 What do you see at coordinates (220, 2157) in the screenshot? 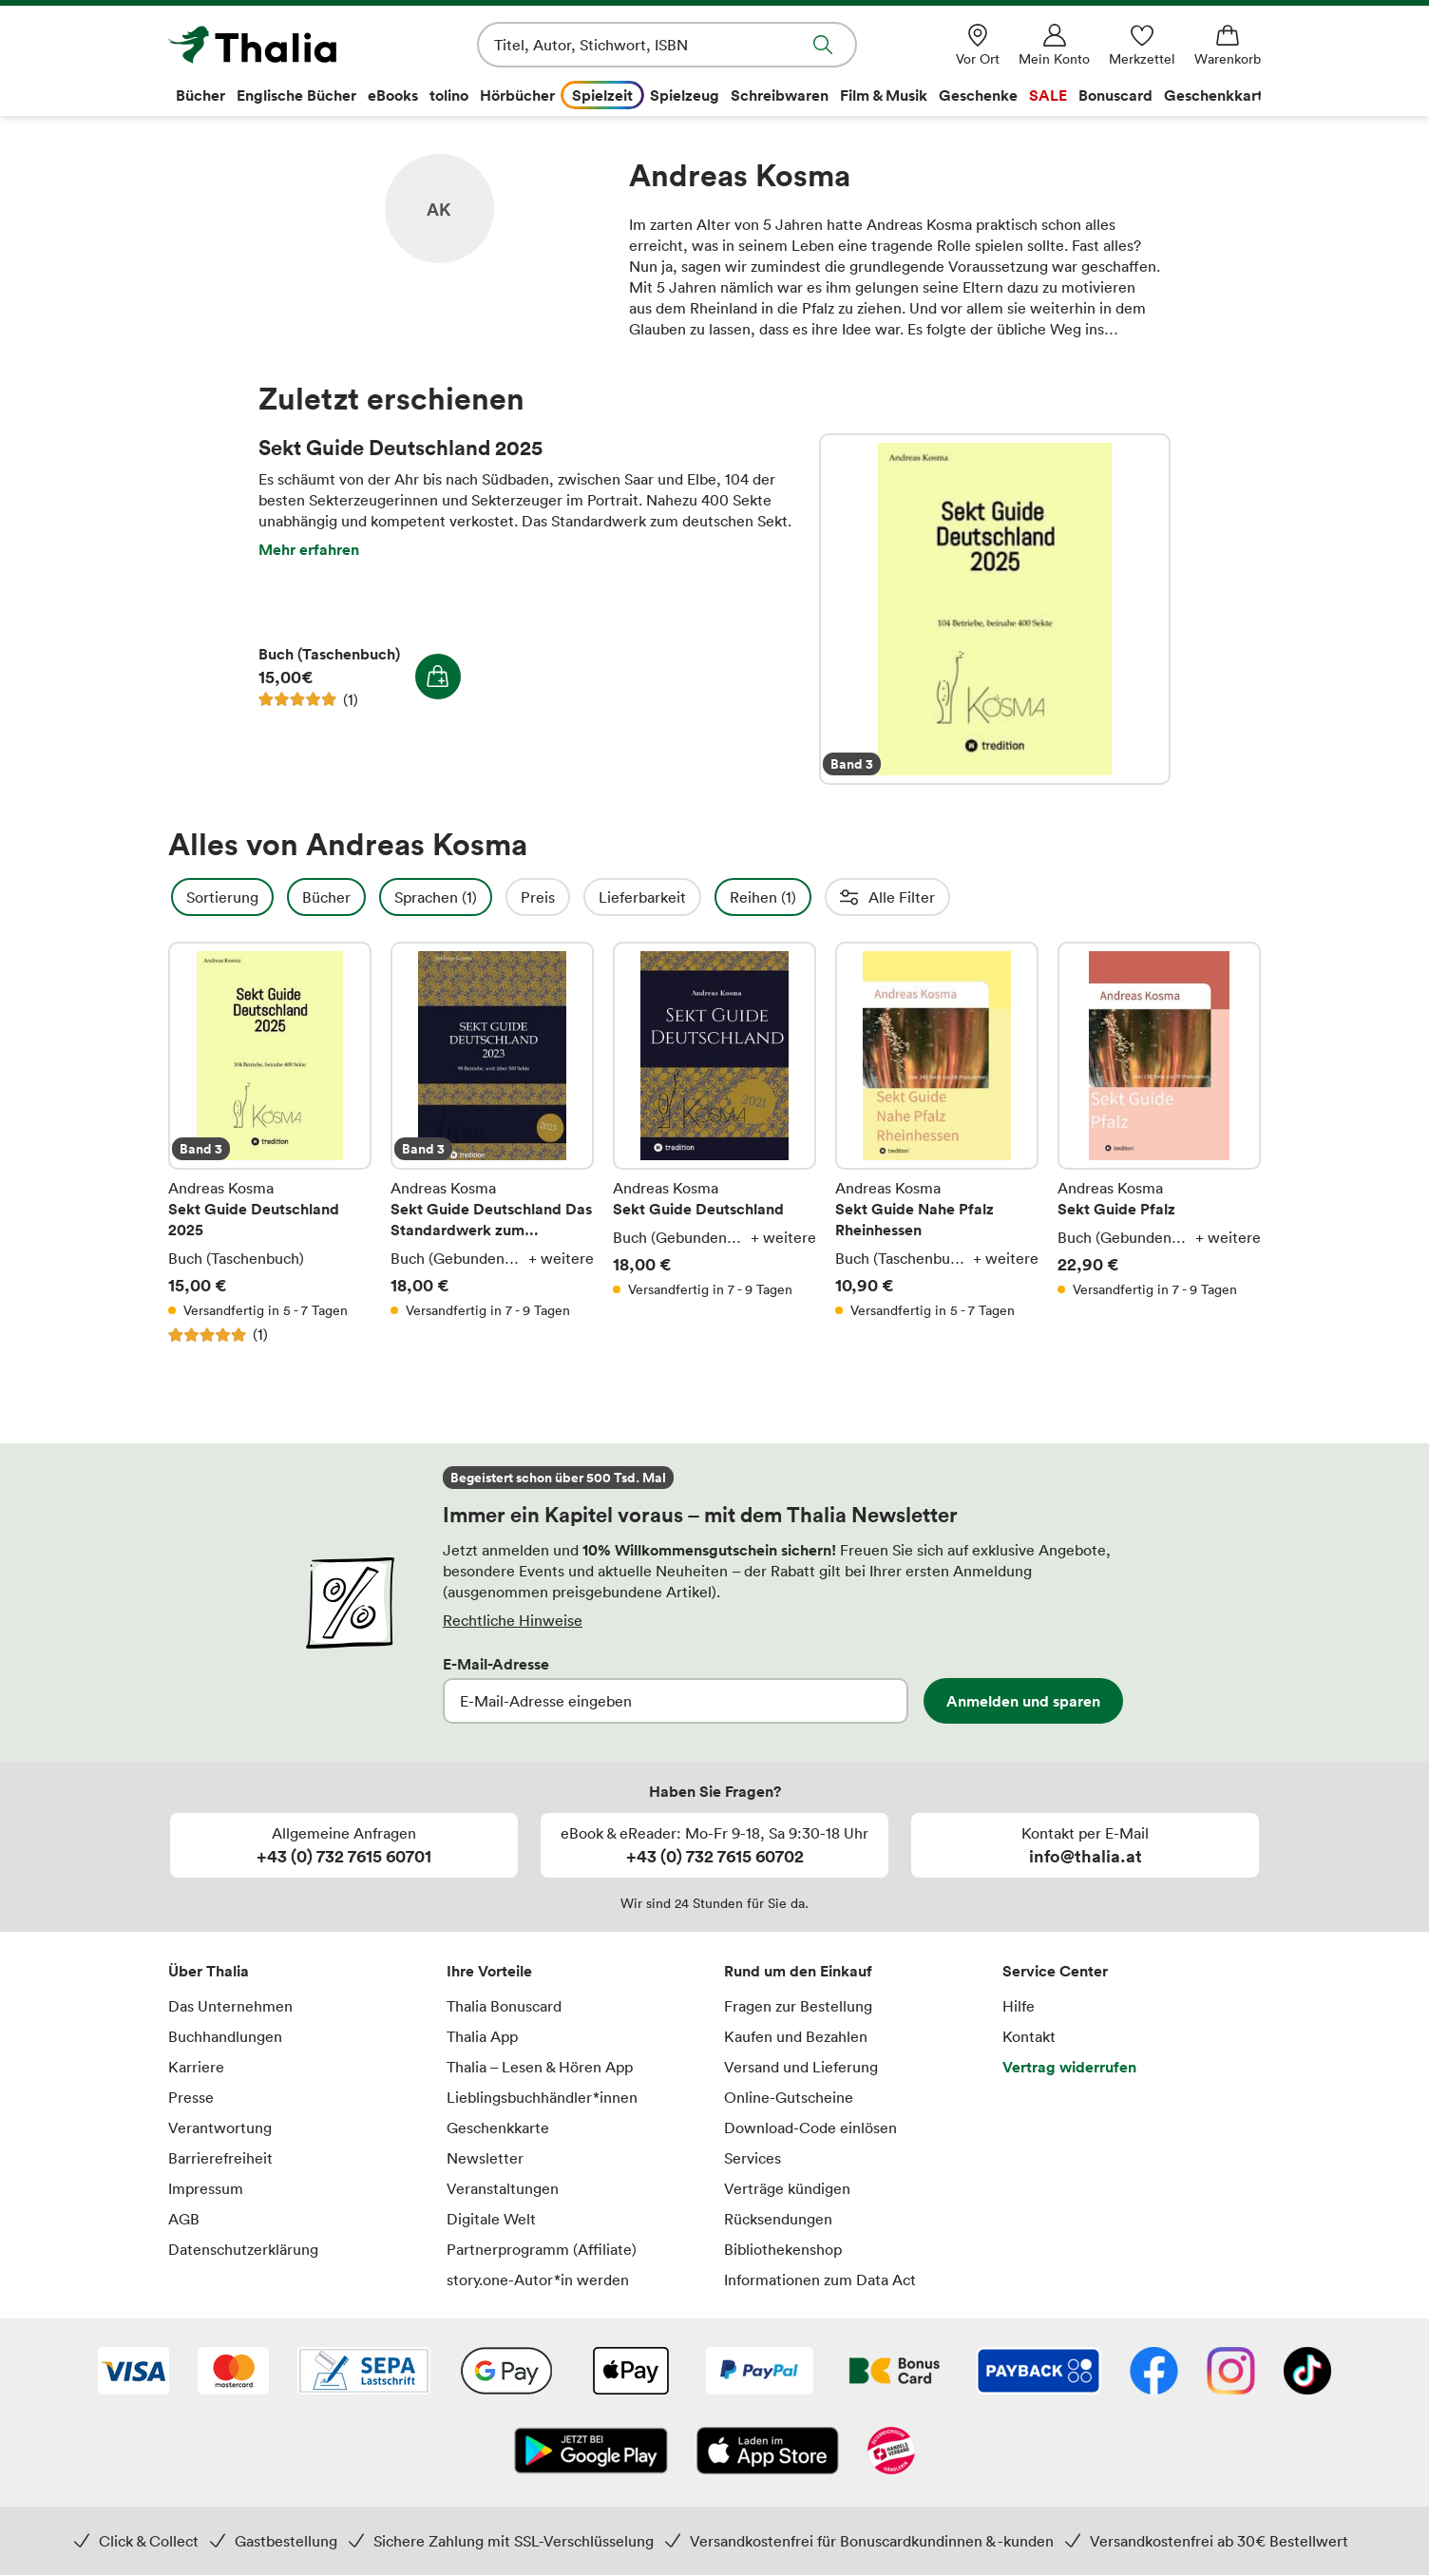
I see `Barrierefreiheit` at bounding box center [220, 2157].